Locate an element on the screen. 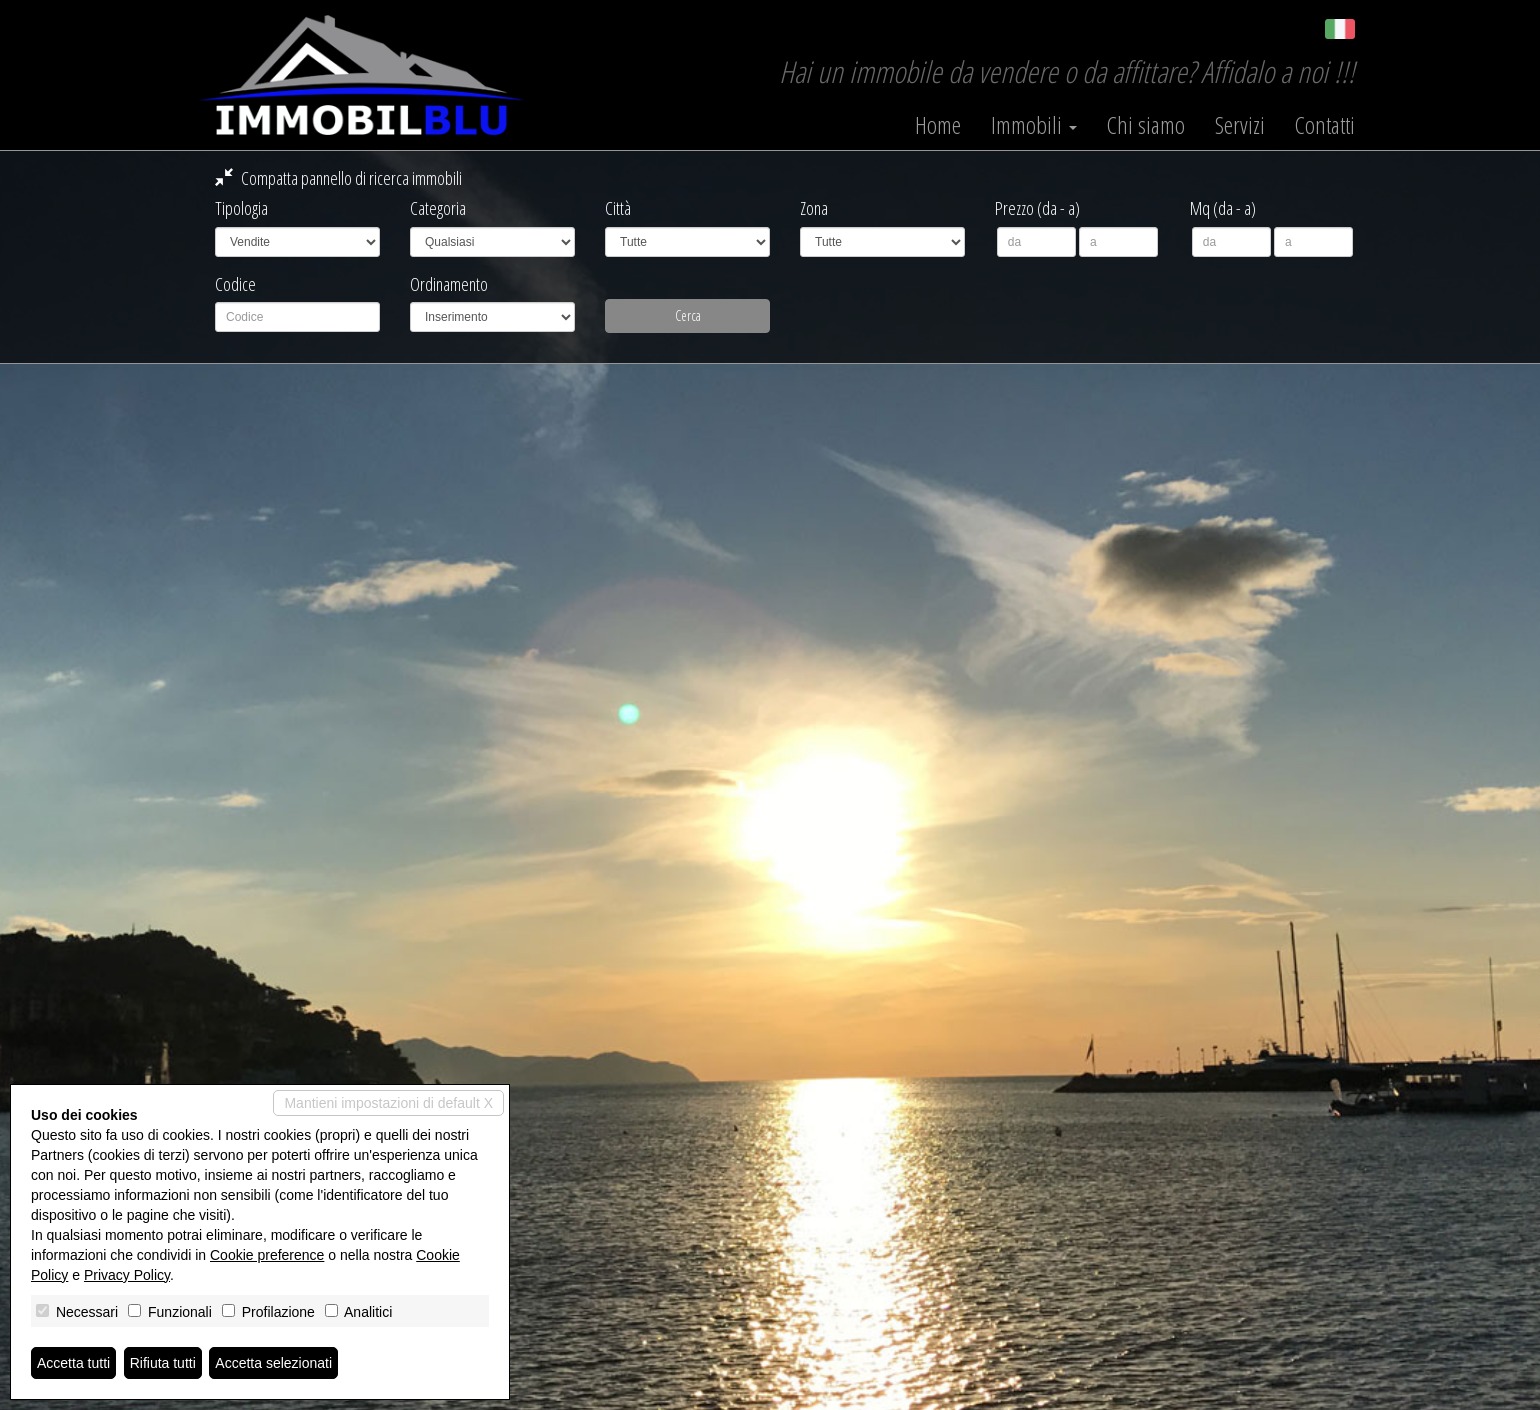  Città is located at coordinates (618, 208).